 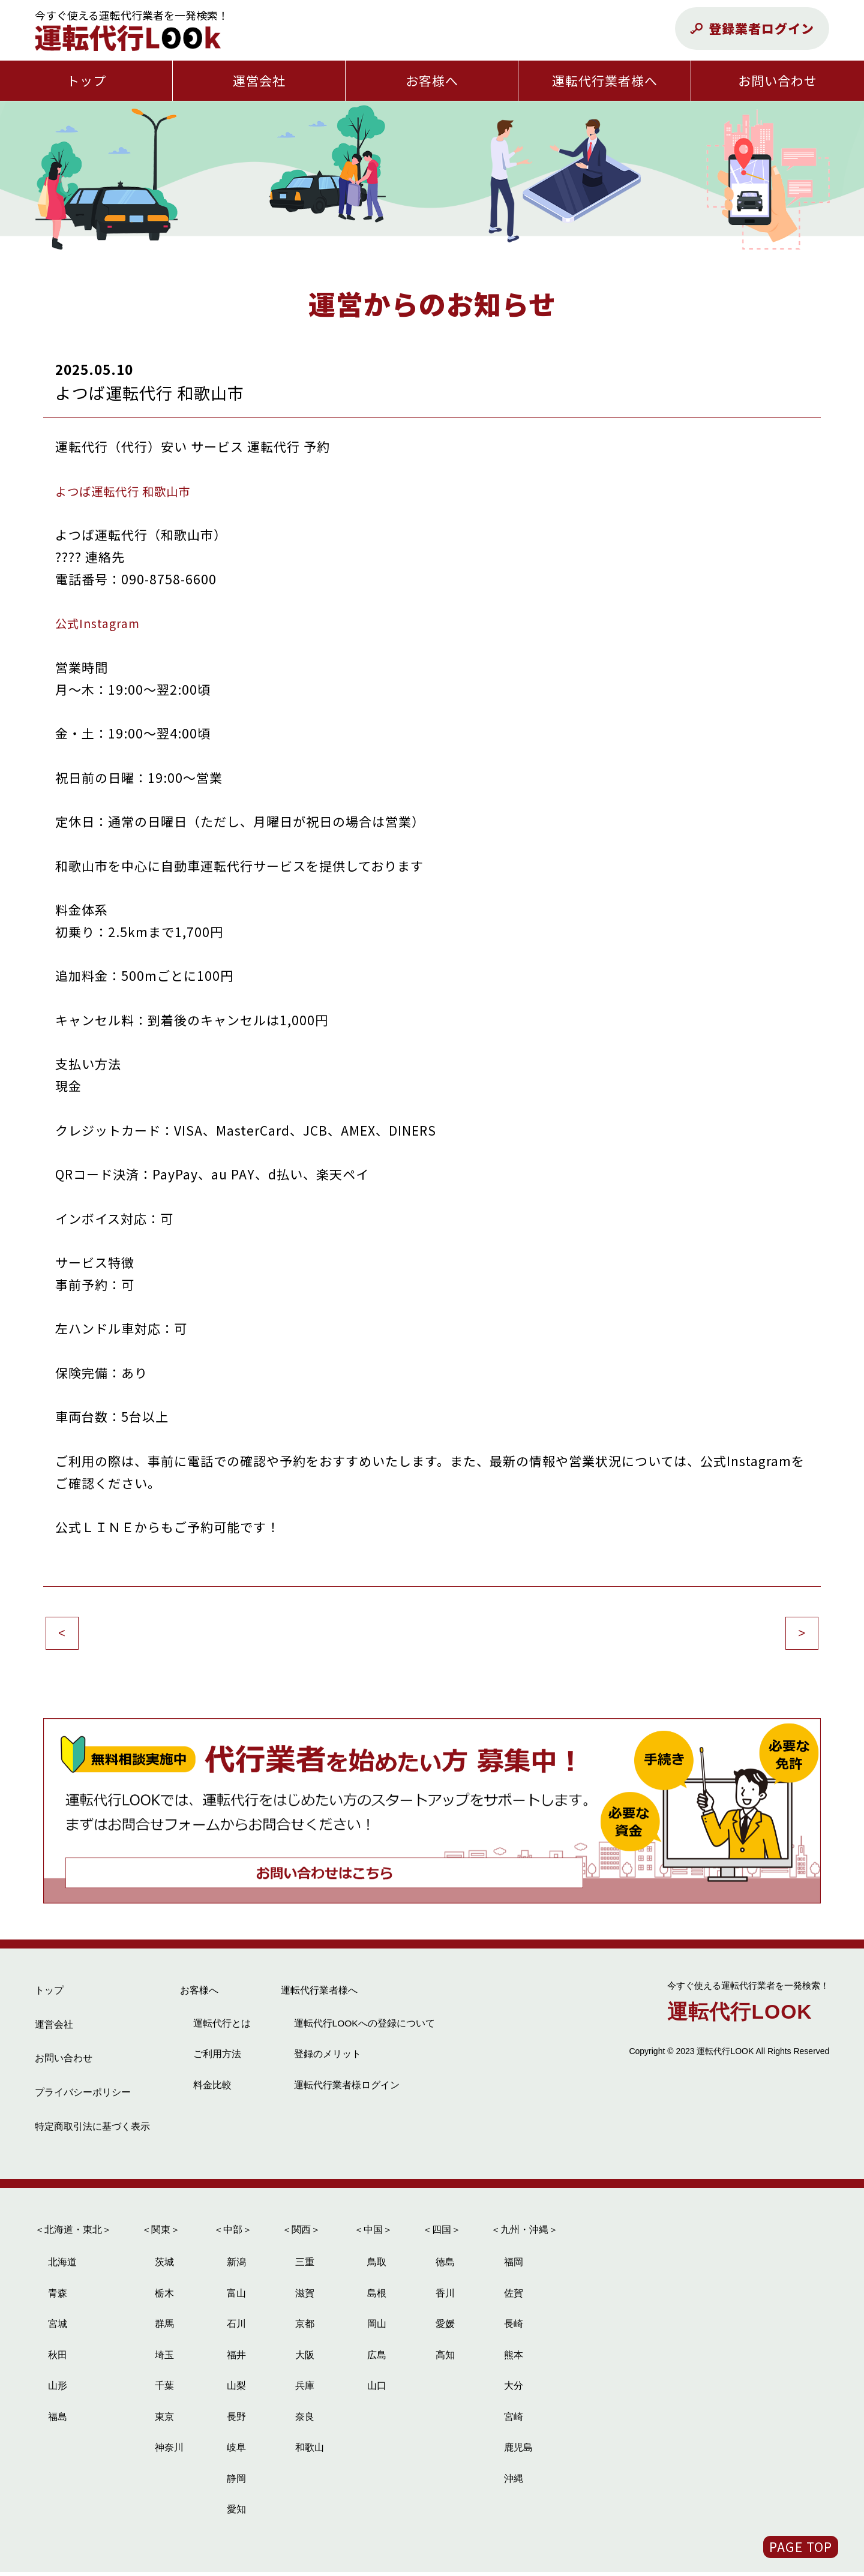 What do you see at coordinates (57, 2421) in the screenshot?
I see `福島` at bounding box center [57, 2421].